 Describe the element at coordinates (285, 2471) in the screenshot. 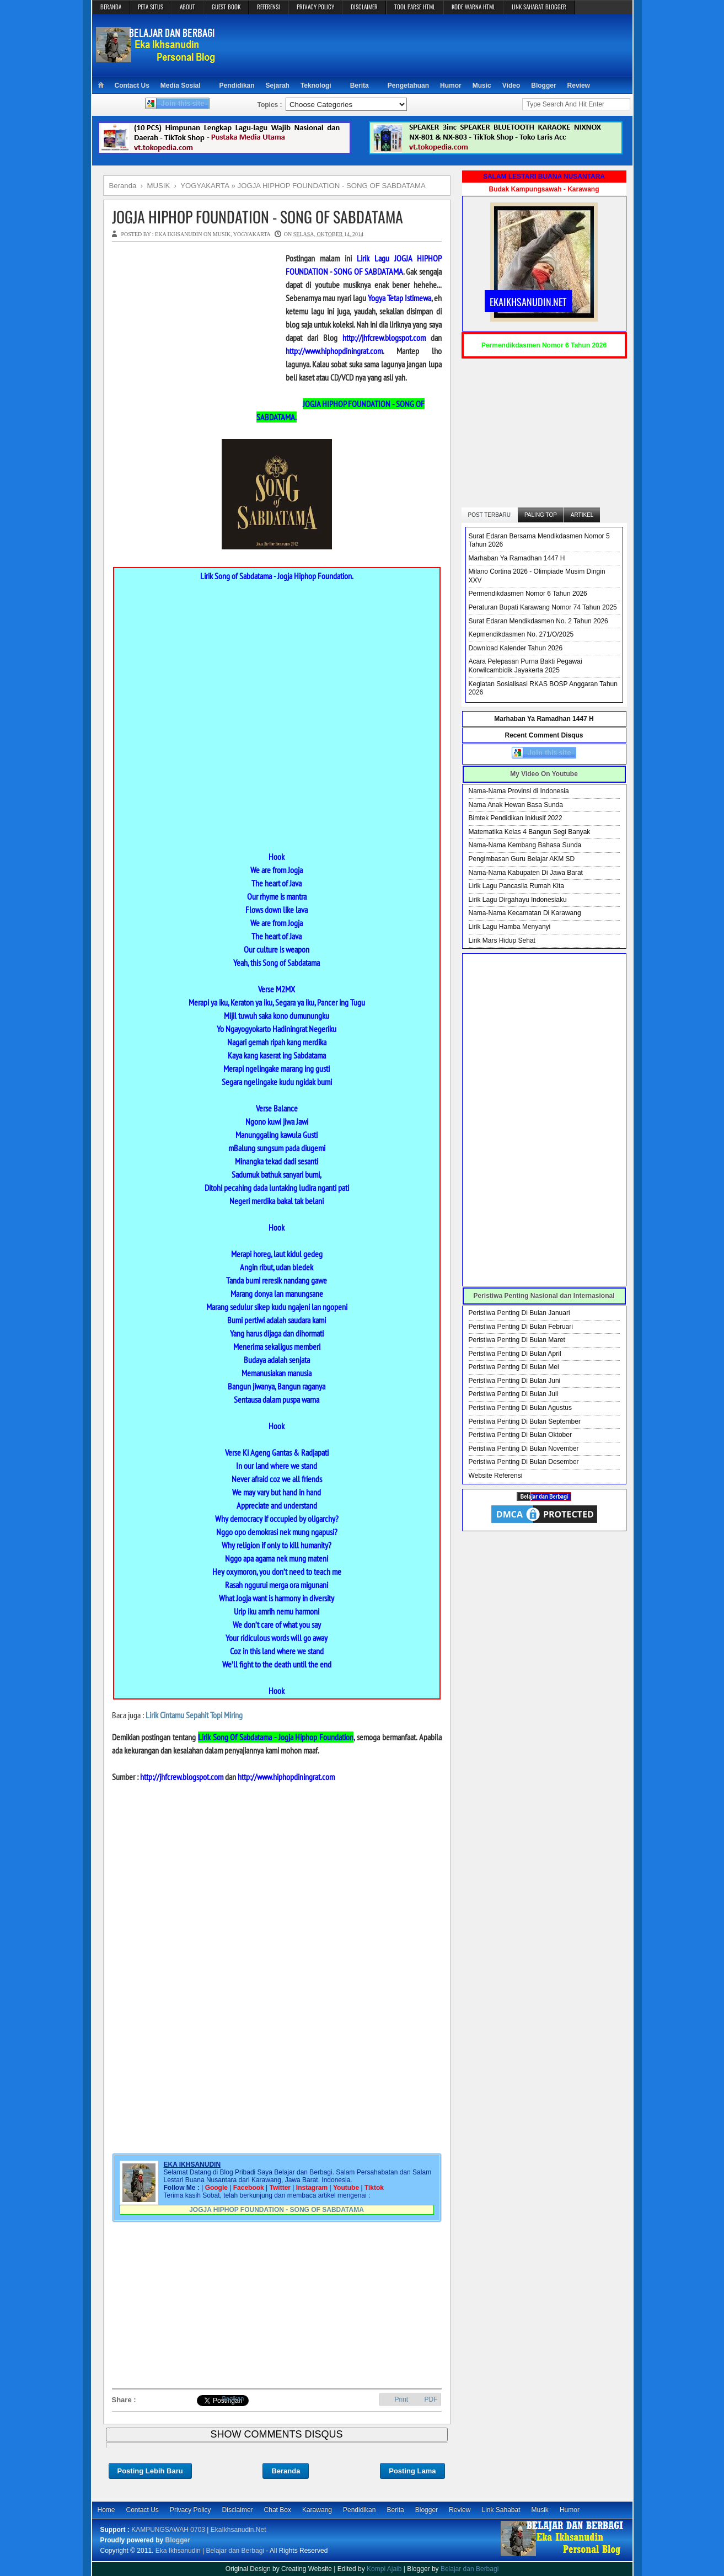

I see `Beranda` at that location.